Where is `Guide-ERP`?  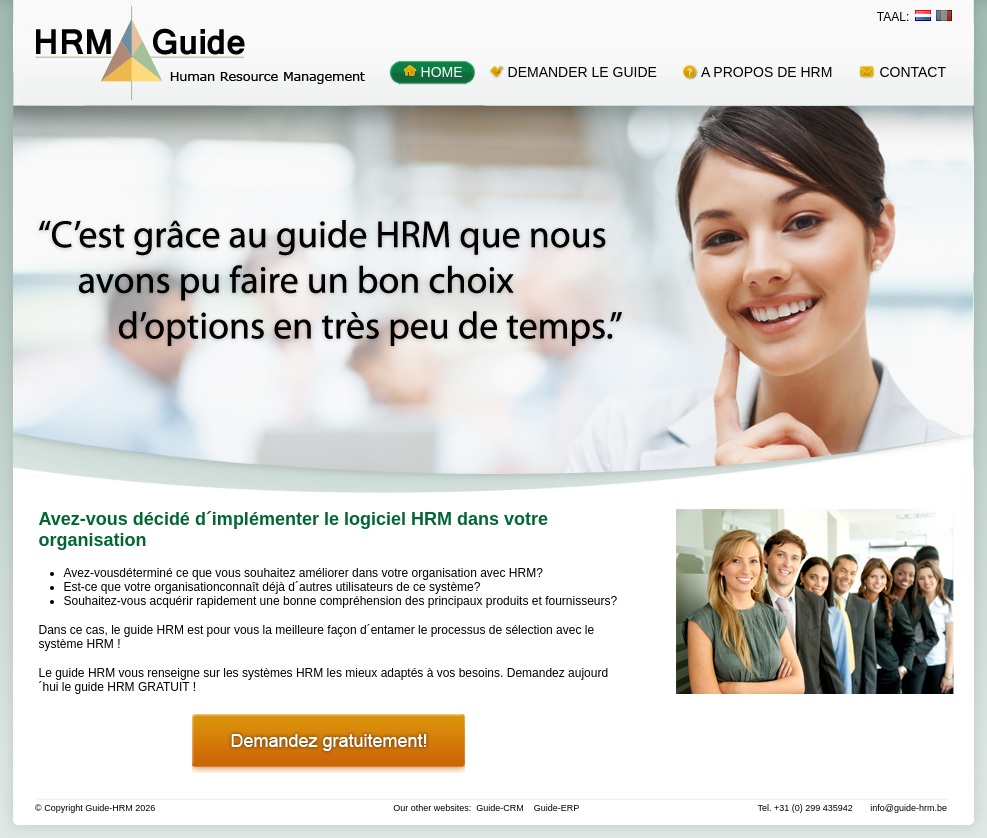
Guide-ERP is located at coordinates (557, 808).